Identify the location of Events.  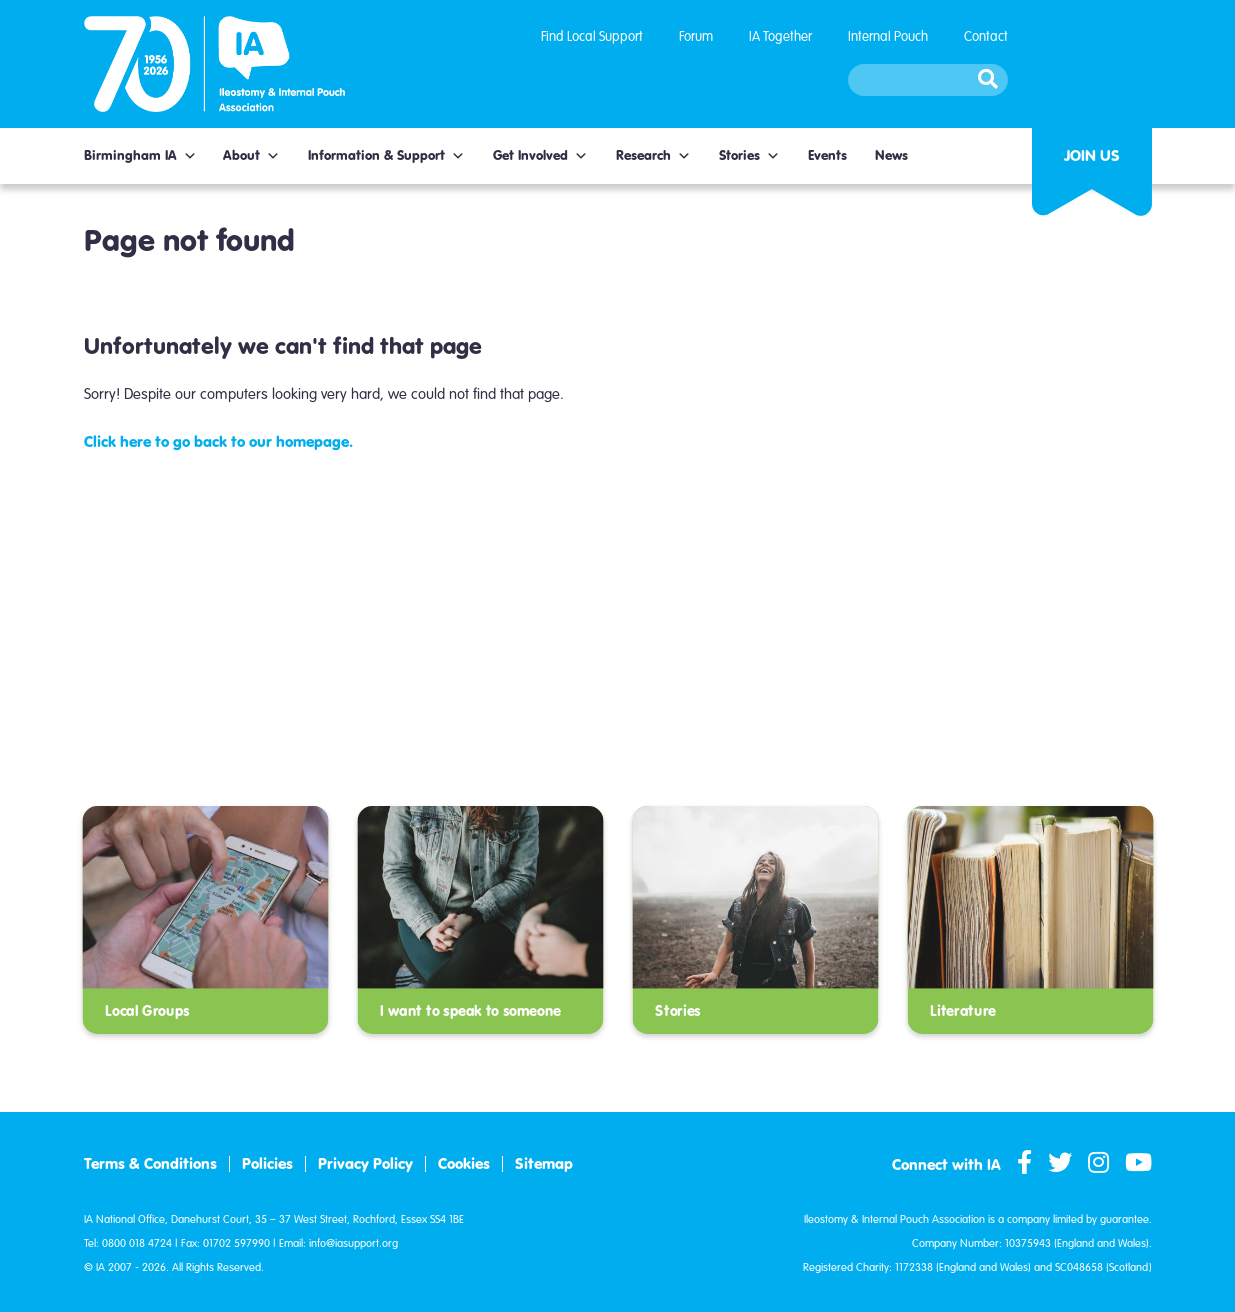
(827, 155).